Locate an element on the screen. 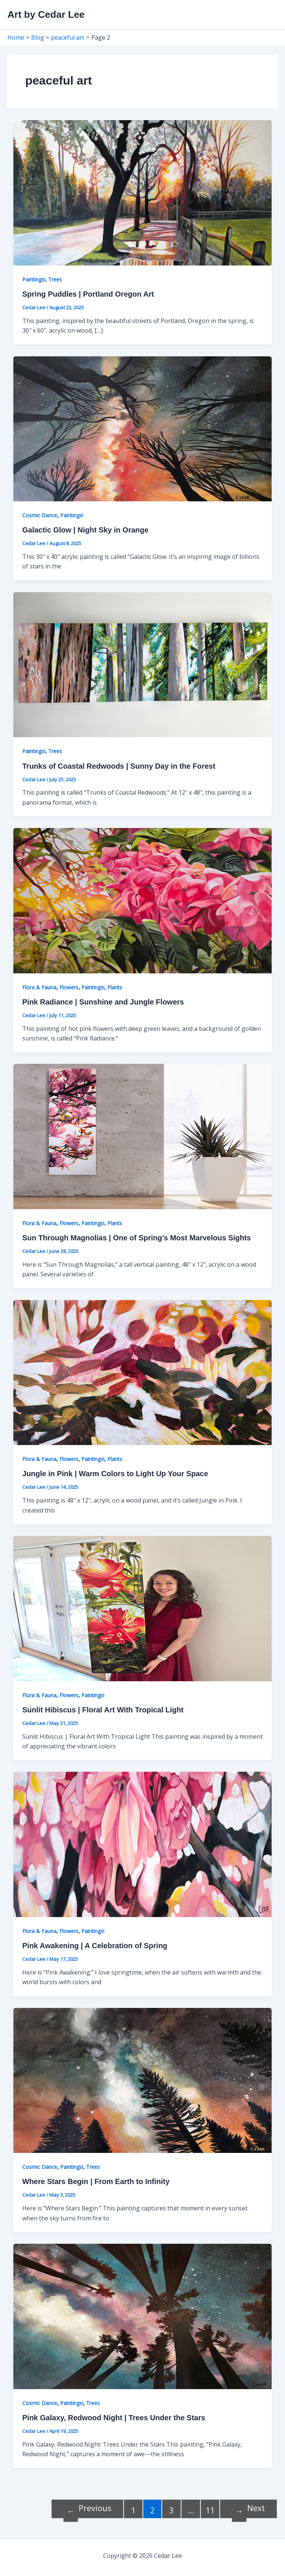 Image resolution: width=285 pixels, height=2576 pixels. Plants is located at coordinates (114, 987).